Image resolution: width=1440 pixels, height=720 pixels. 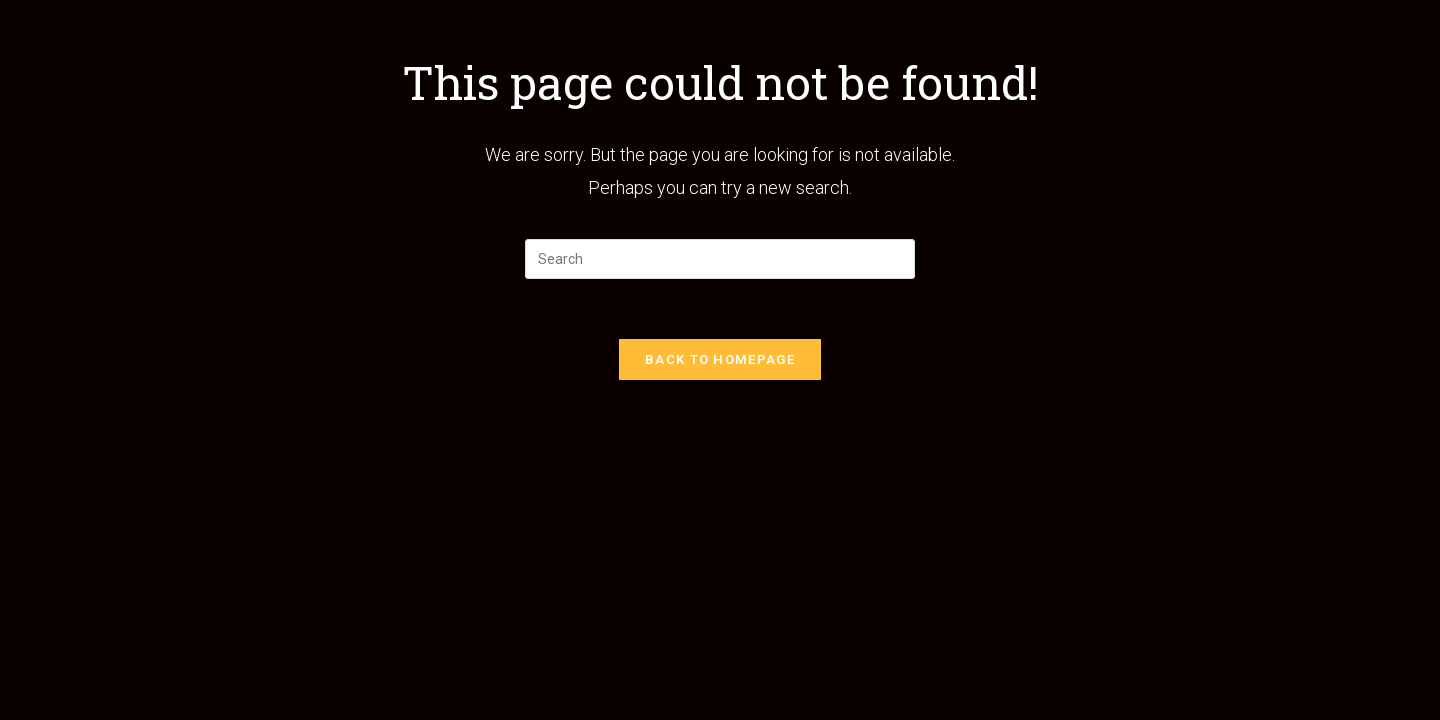 I want to click on Back To Homepage, so click(x=720, y=359).